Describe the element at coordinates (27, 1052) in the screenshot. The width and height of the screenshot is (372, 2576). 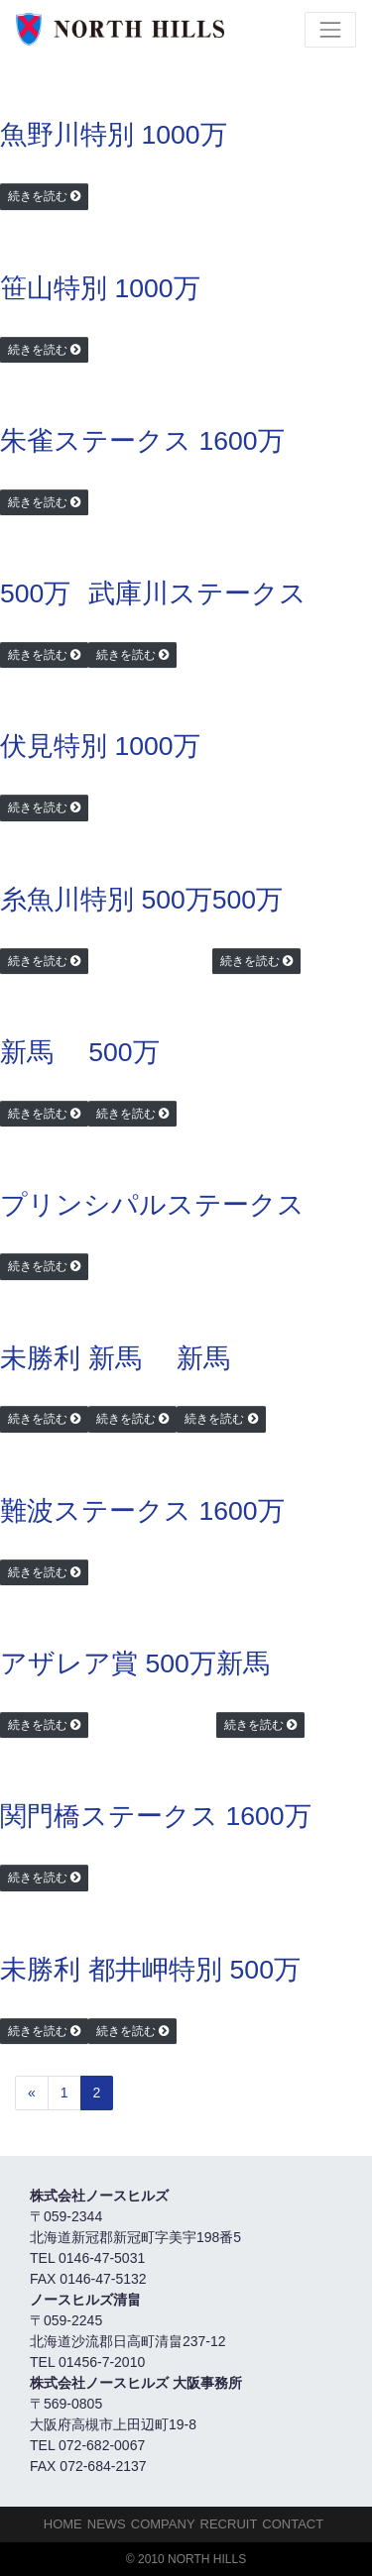
I see `新馬` at that location.